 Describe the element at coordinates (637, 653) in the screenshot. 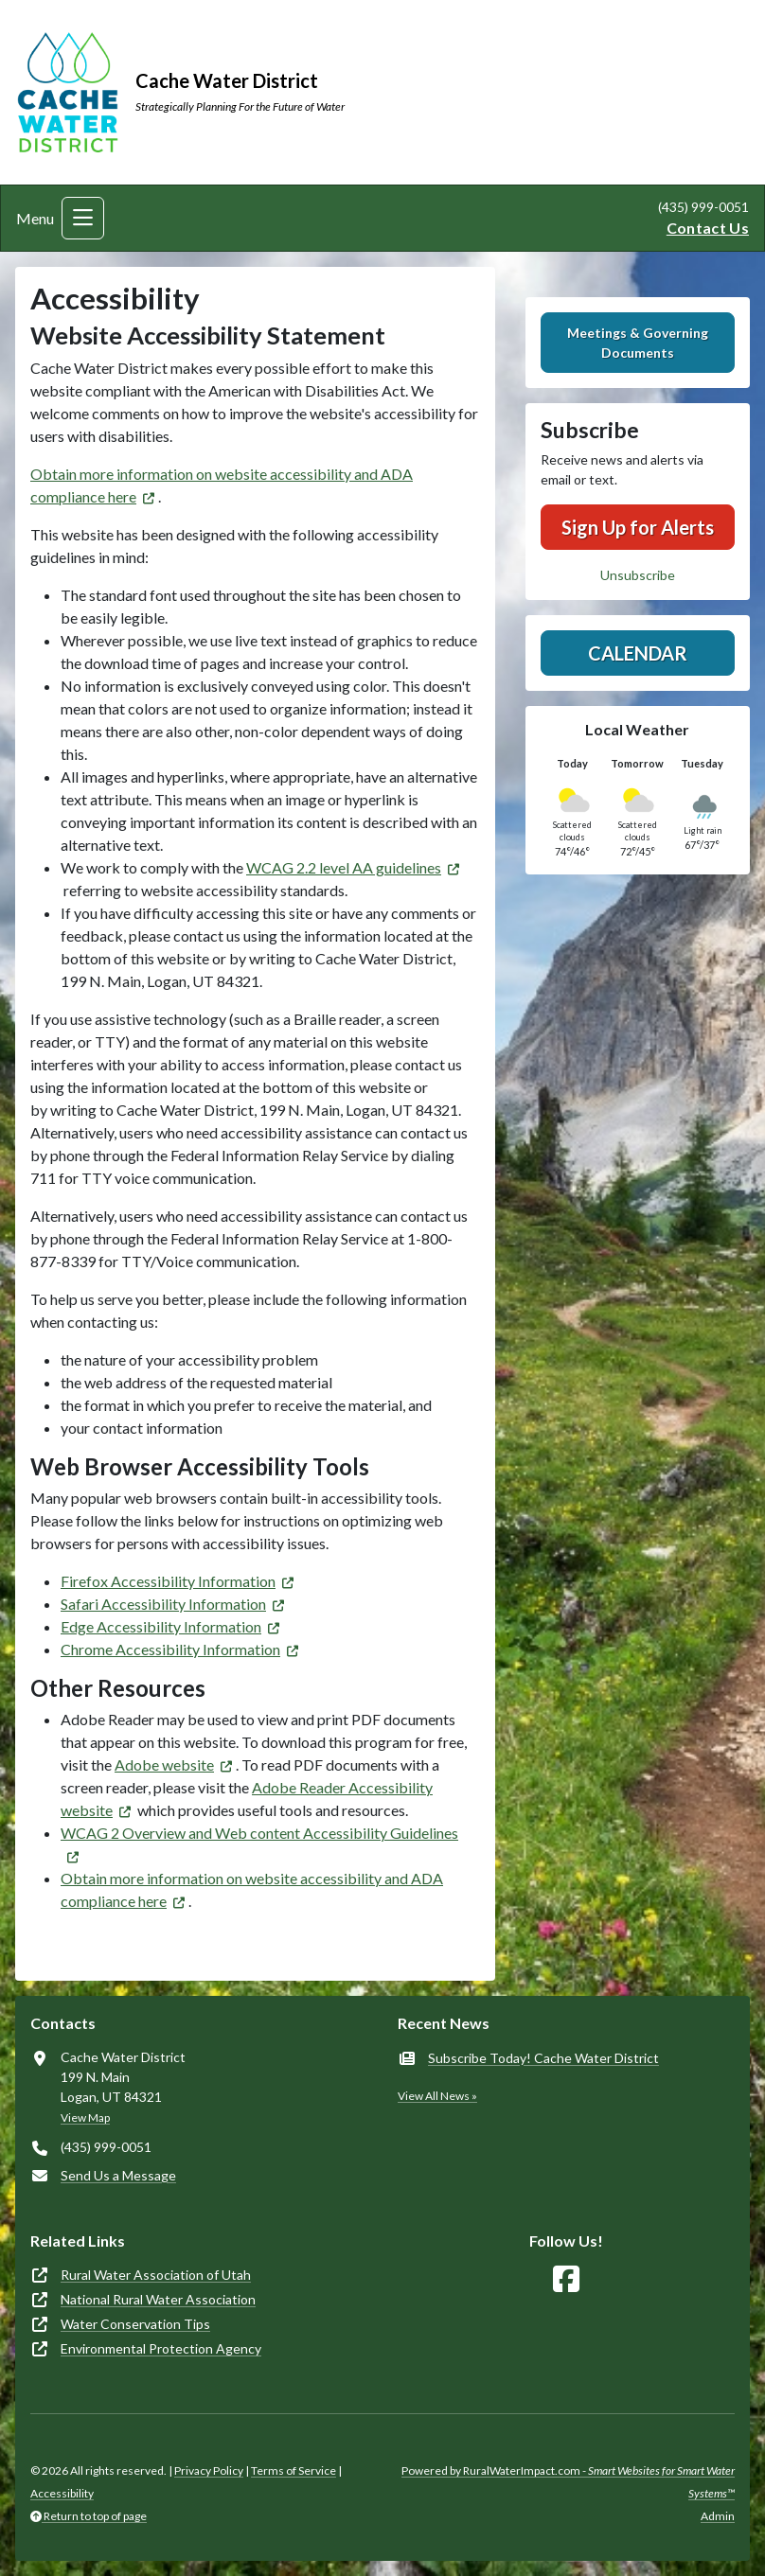

I see `Calendar` at that location.